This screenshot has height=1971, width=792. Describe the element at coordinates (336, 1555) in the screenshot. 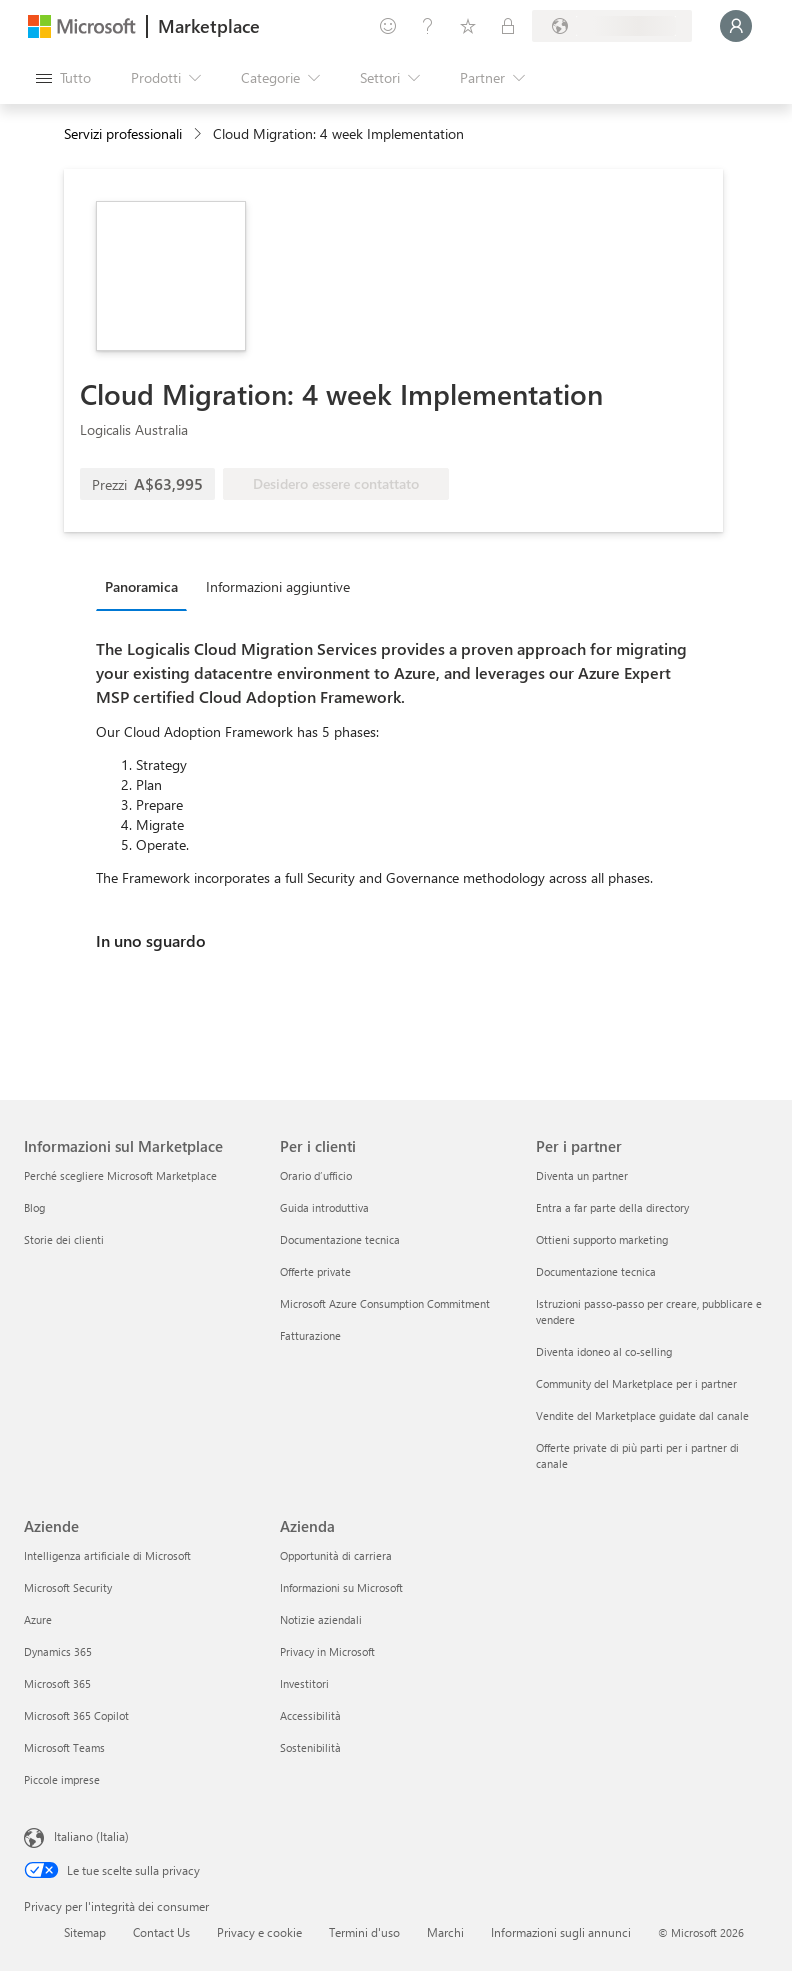

I see `Opportunità di carriera [Opportunità di carriera Azienda]` at that location.